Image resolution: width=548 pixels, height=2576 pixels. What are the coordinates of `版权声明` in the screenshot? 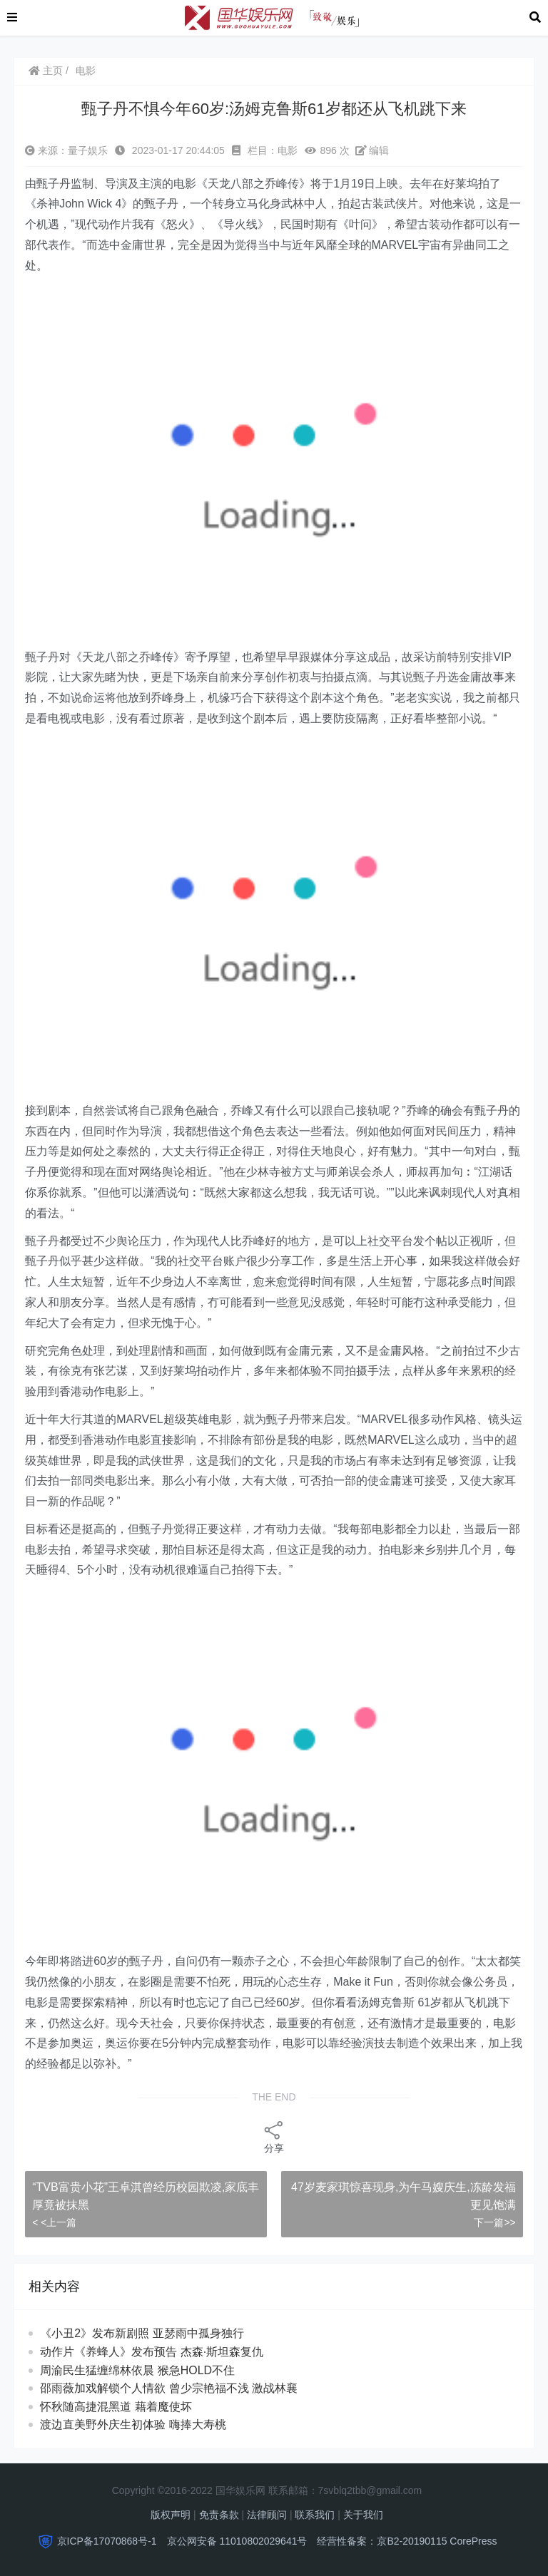 It's located at (171, 2514).